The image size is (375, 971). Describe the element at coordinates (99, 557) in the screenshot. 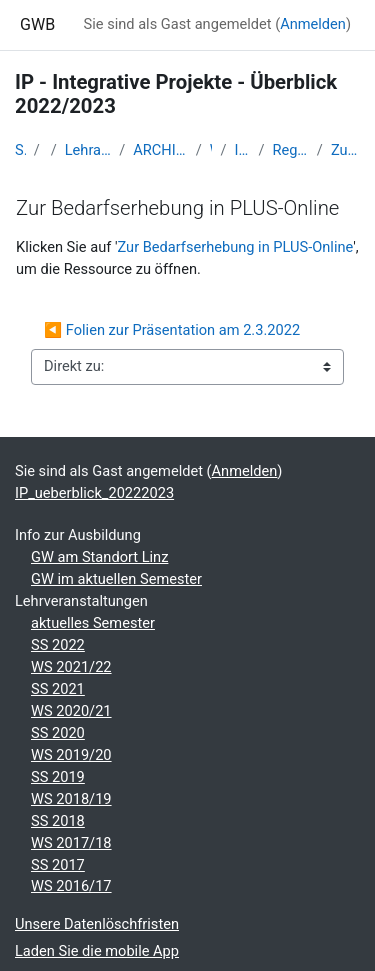

I see `GW am Standort Linz` at that location.